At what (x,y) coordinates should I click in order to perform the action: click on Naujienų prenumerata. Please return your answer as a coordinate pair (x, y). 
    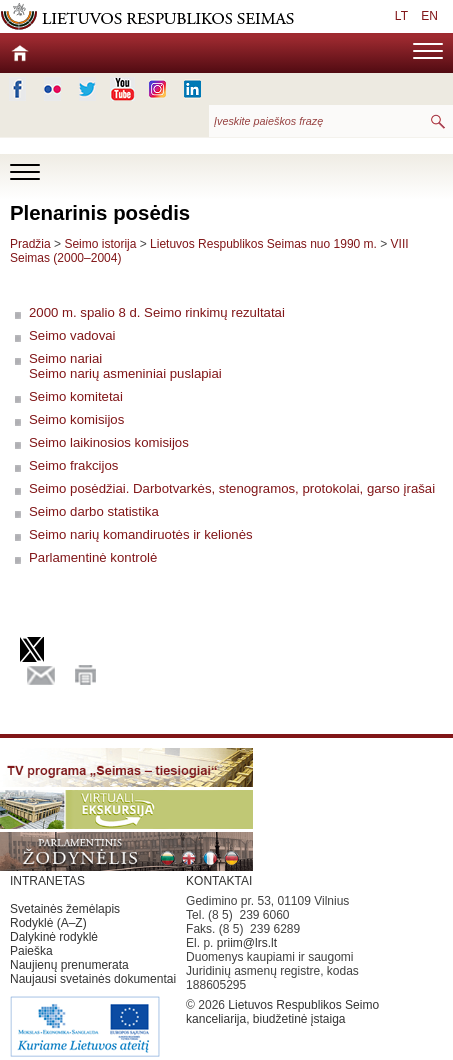
    Looking at the image, I should click on (69, 965).